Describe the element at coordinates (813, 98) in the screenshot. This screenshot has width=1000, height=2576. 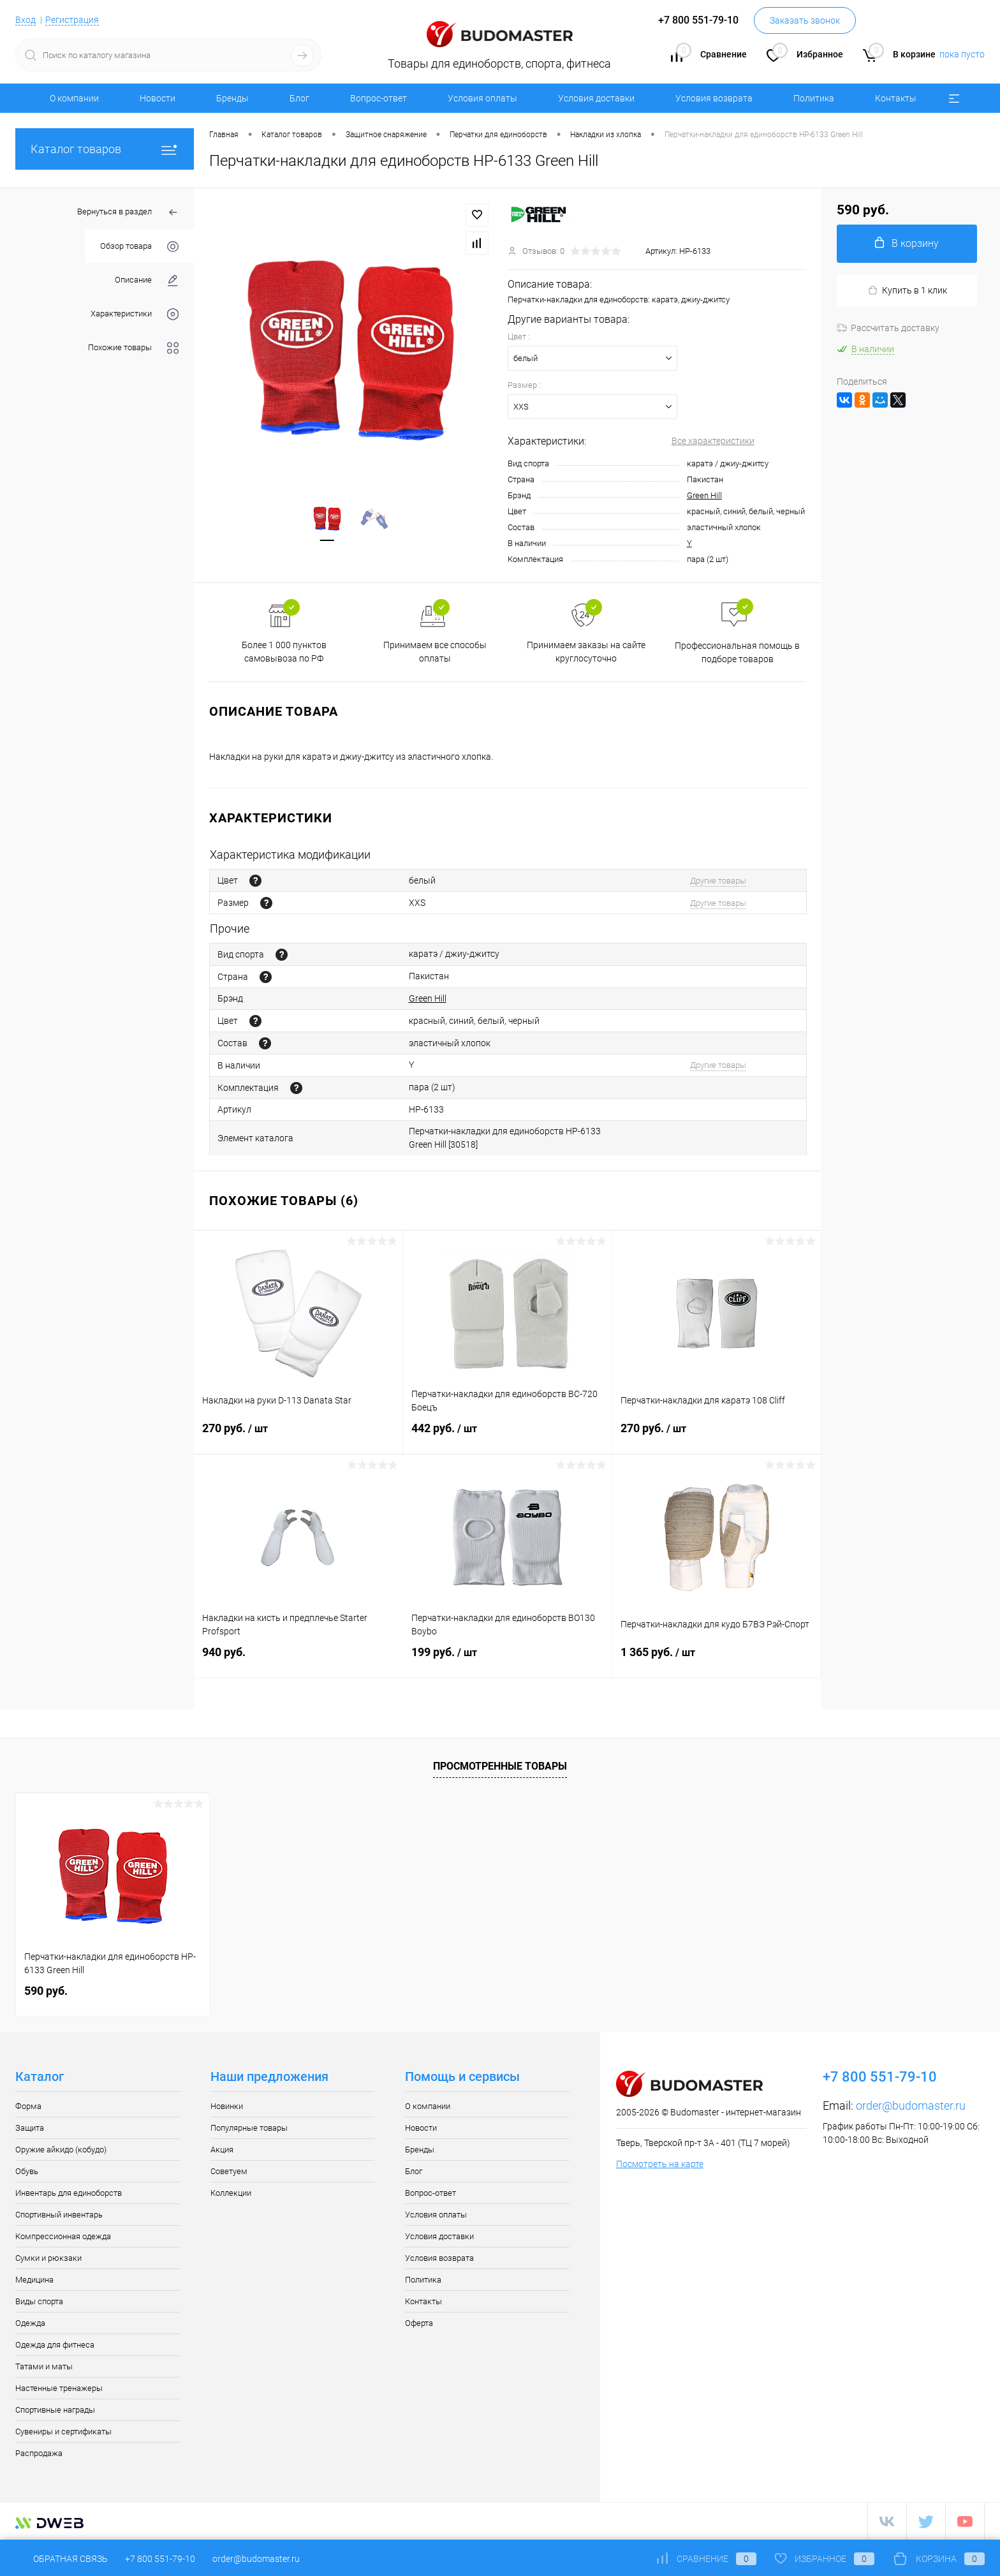
I see `Политика` at that location.